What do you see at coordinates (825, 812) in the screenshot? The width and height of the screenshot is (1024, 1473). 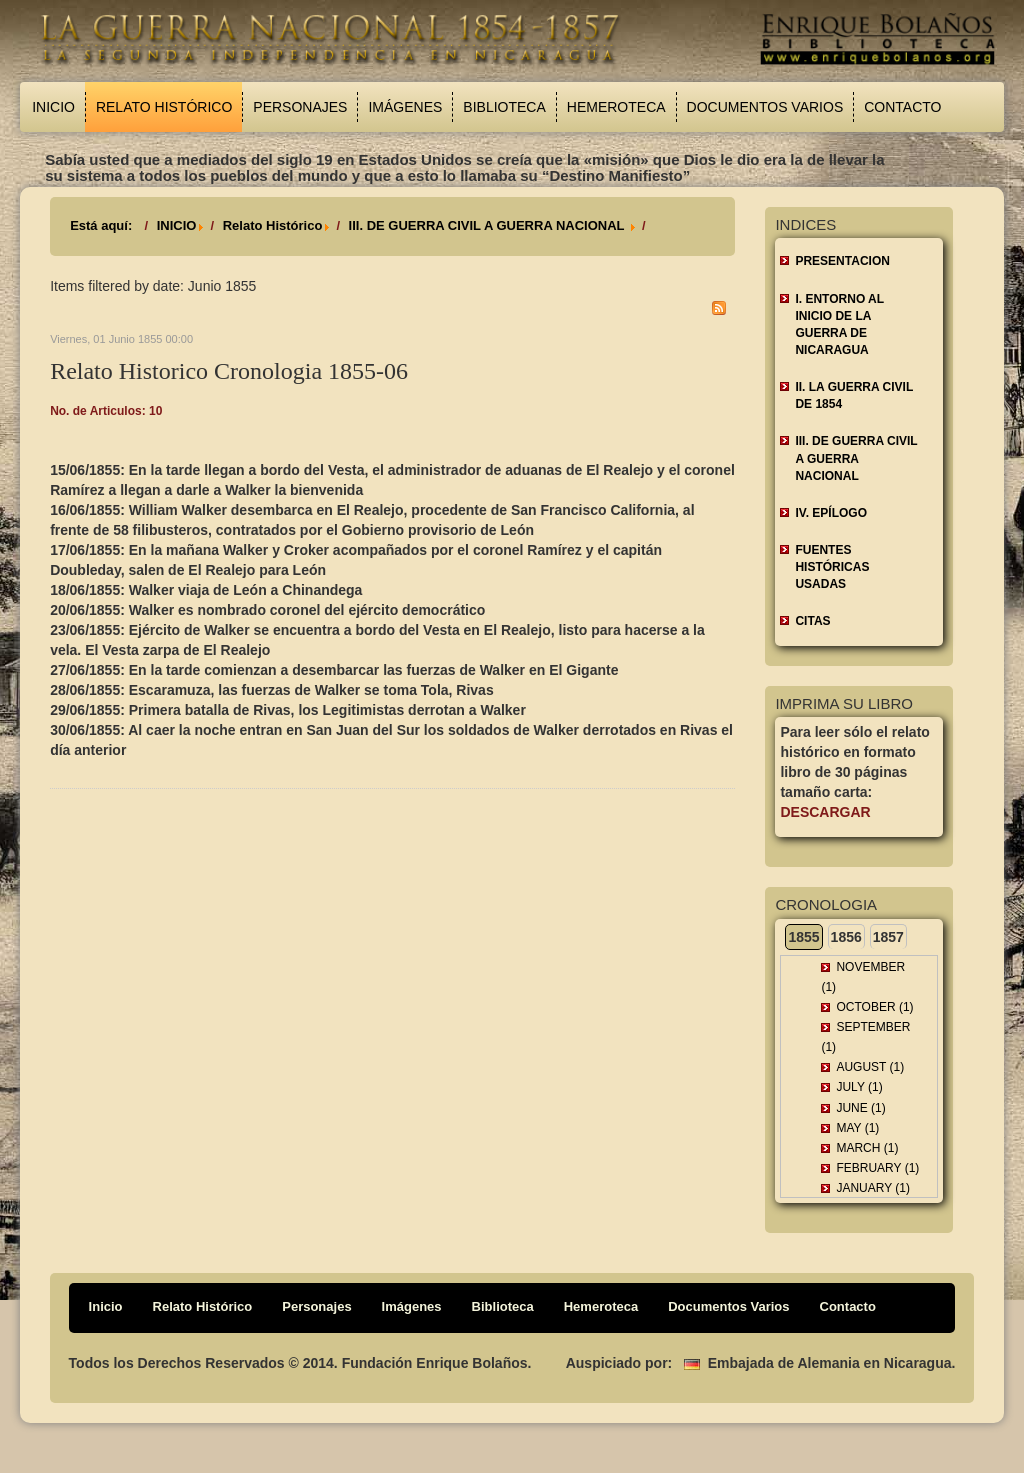 I see `Descargar` at bounding box center [825, 812].